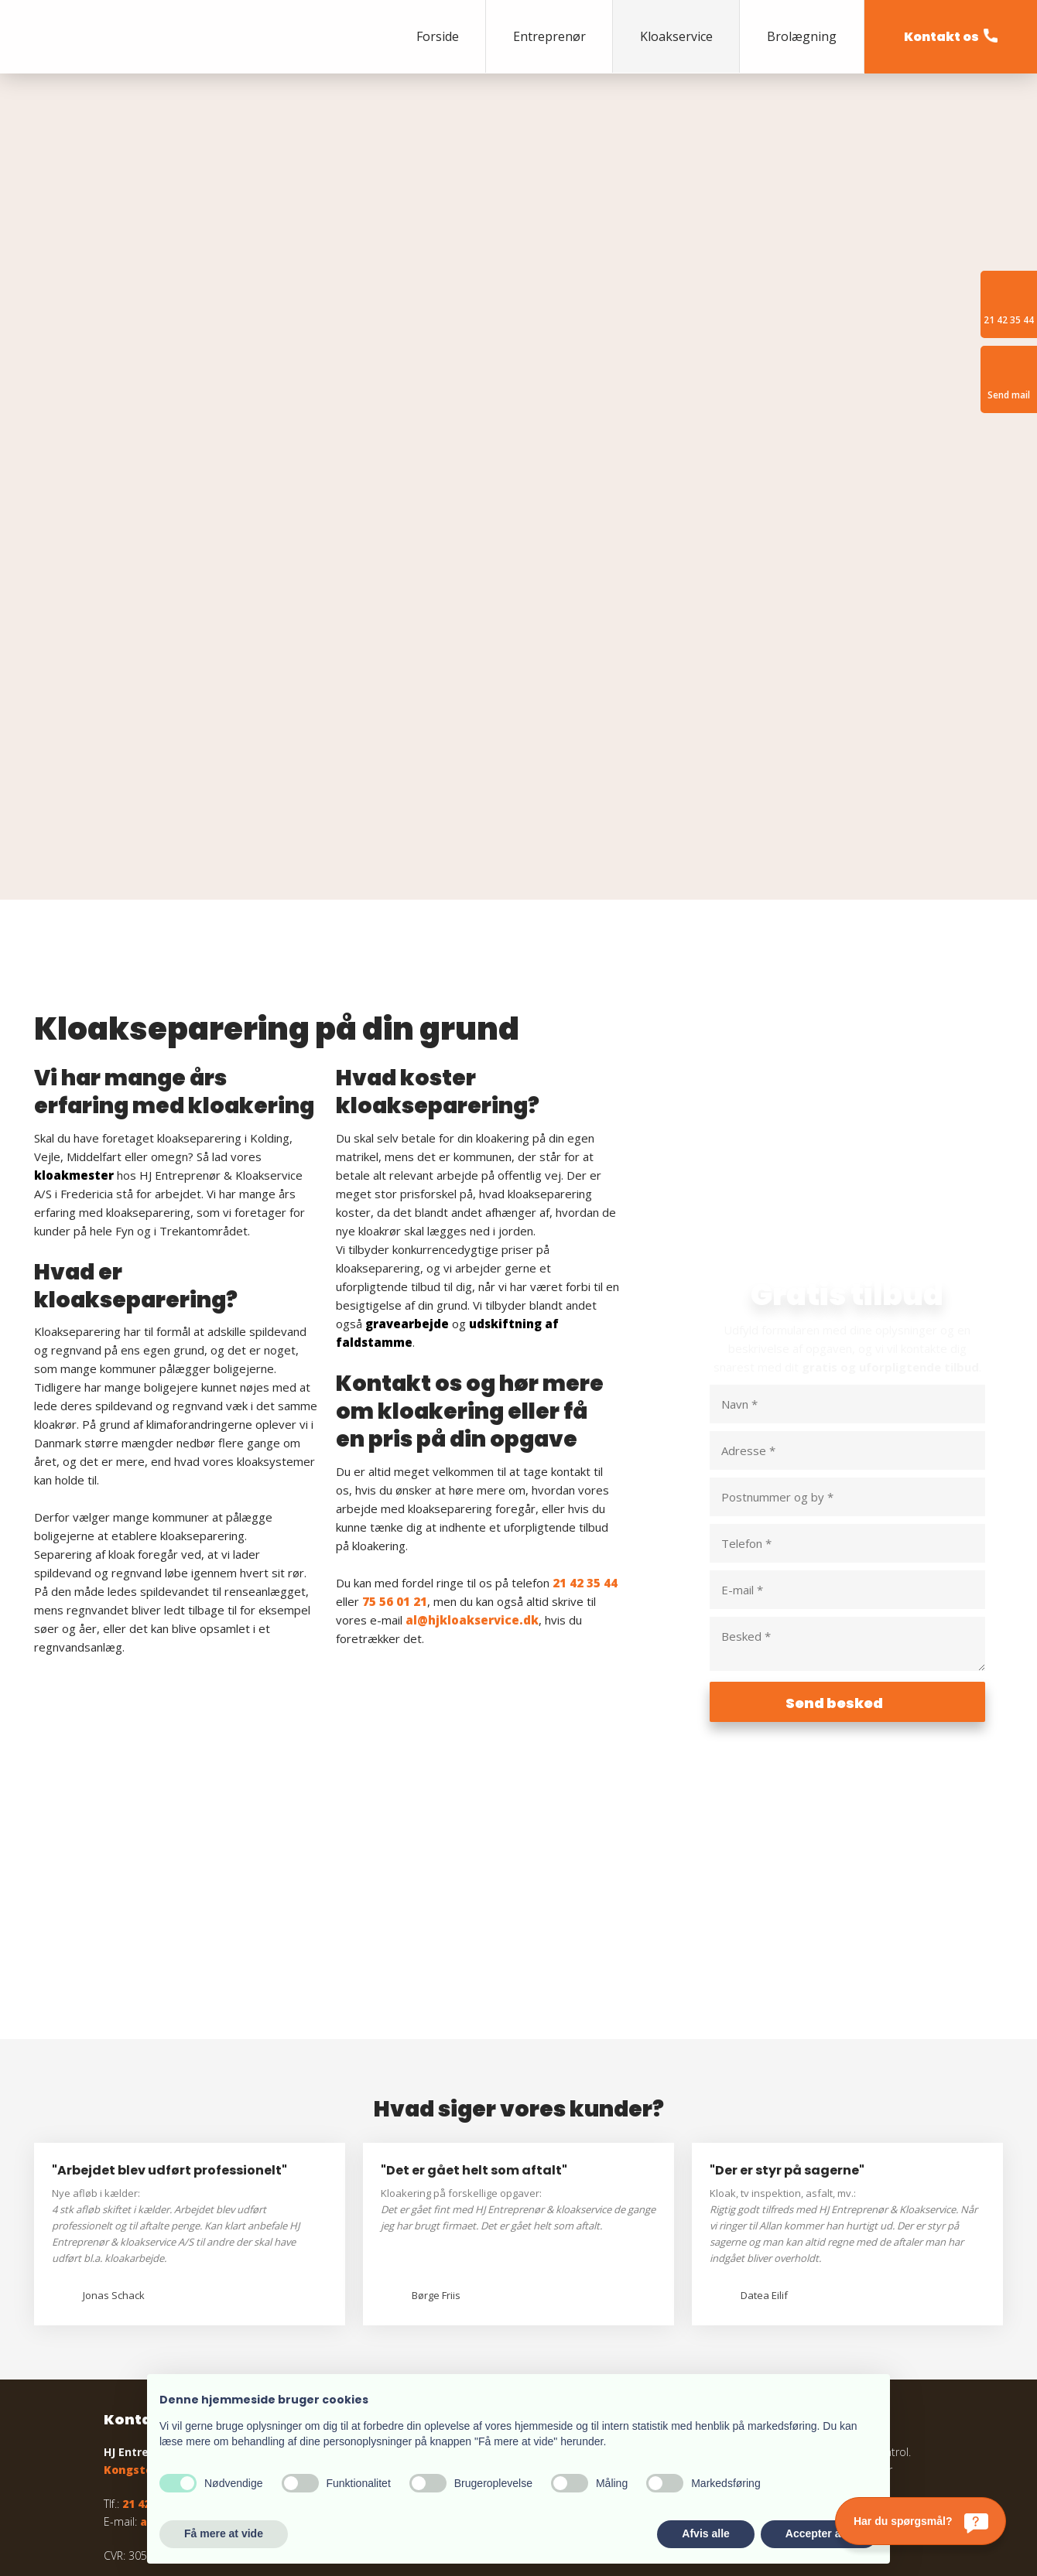  What do you see at coordinates (407, 1044) in the screenshot?
I see `gravearbejde` at bounding box center [407, 1044].